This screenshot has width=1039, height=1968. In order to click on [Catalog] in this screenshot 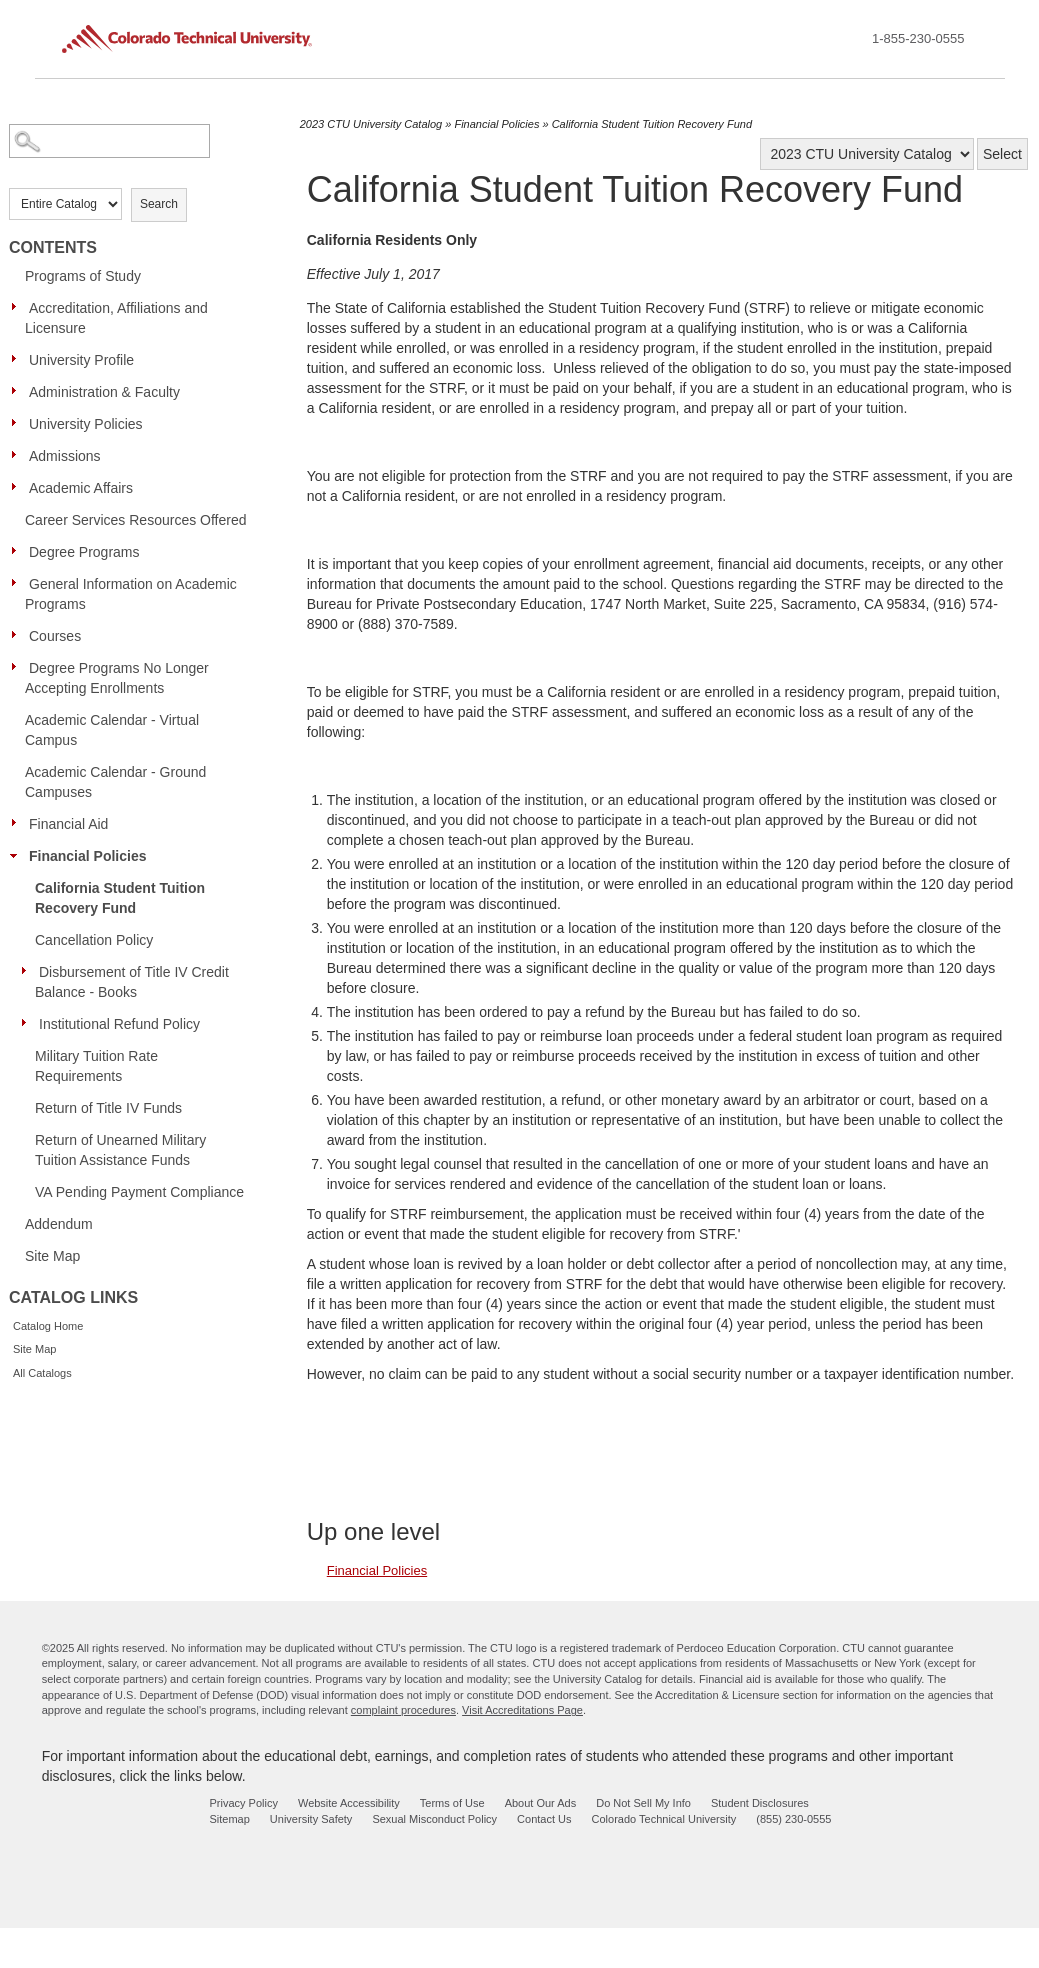, I will do `click(867, 154)`.